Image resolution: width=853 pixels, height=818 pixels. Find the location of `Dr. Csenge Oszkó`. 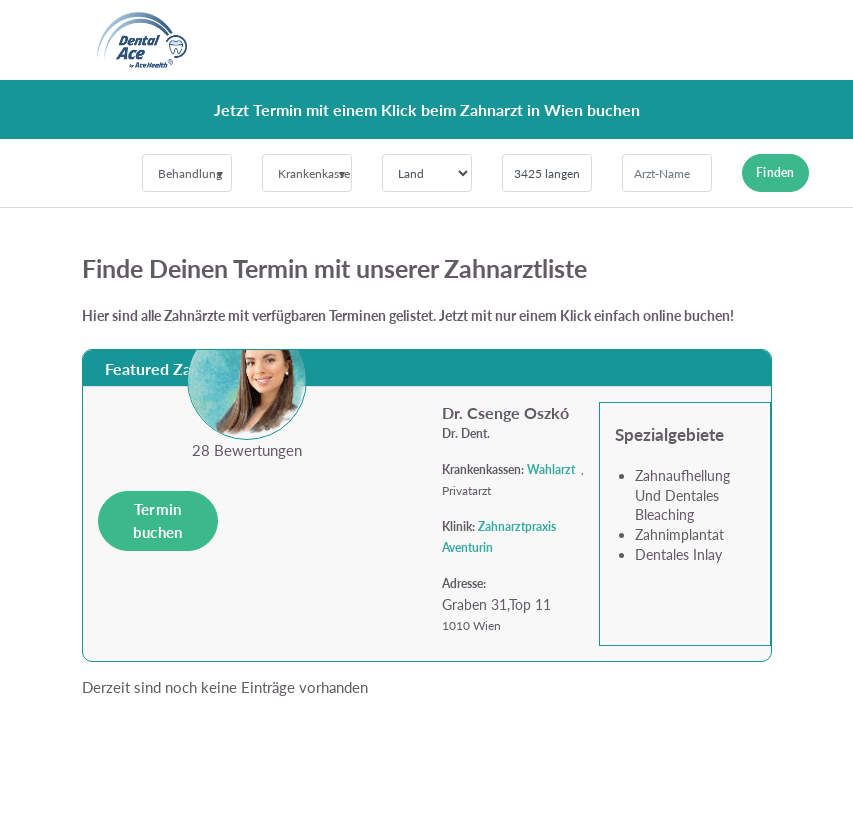

Dr. Csenge Oszkó is located at coordinates (505, 412).